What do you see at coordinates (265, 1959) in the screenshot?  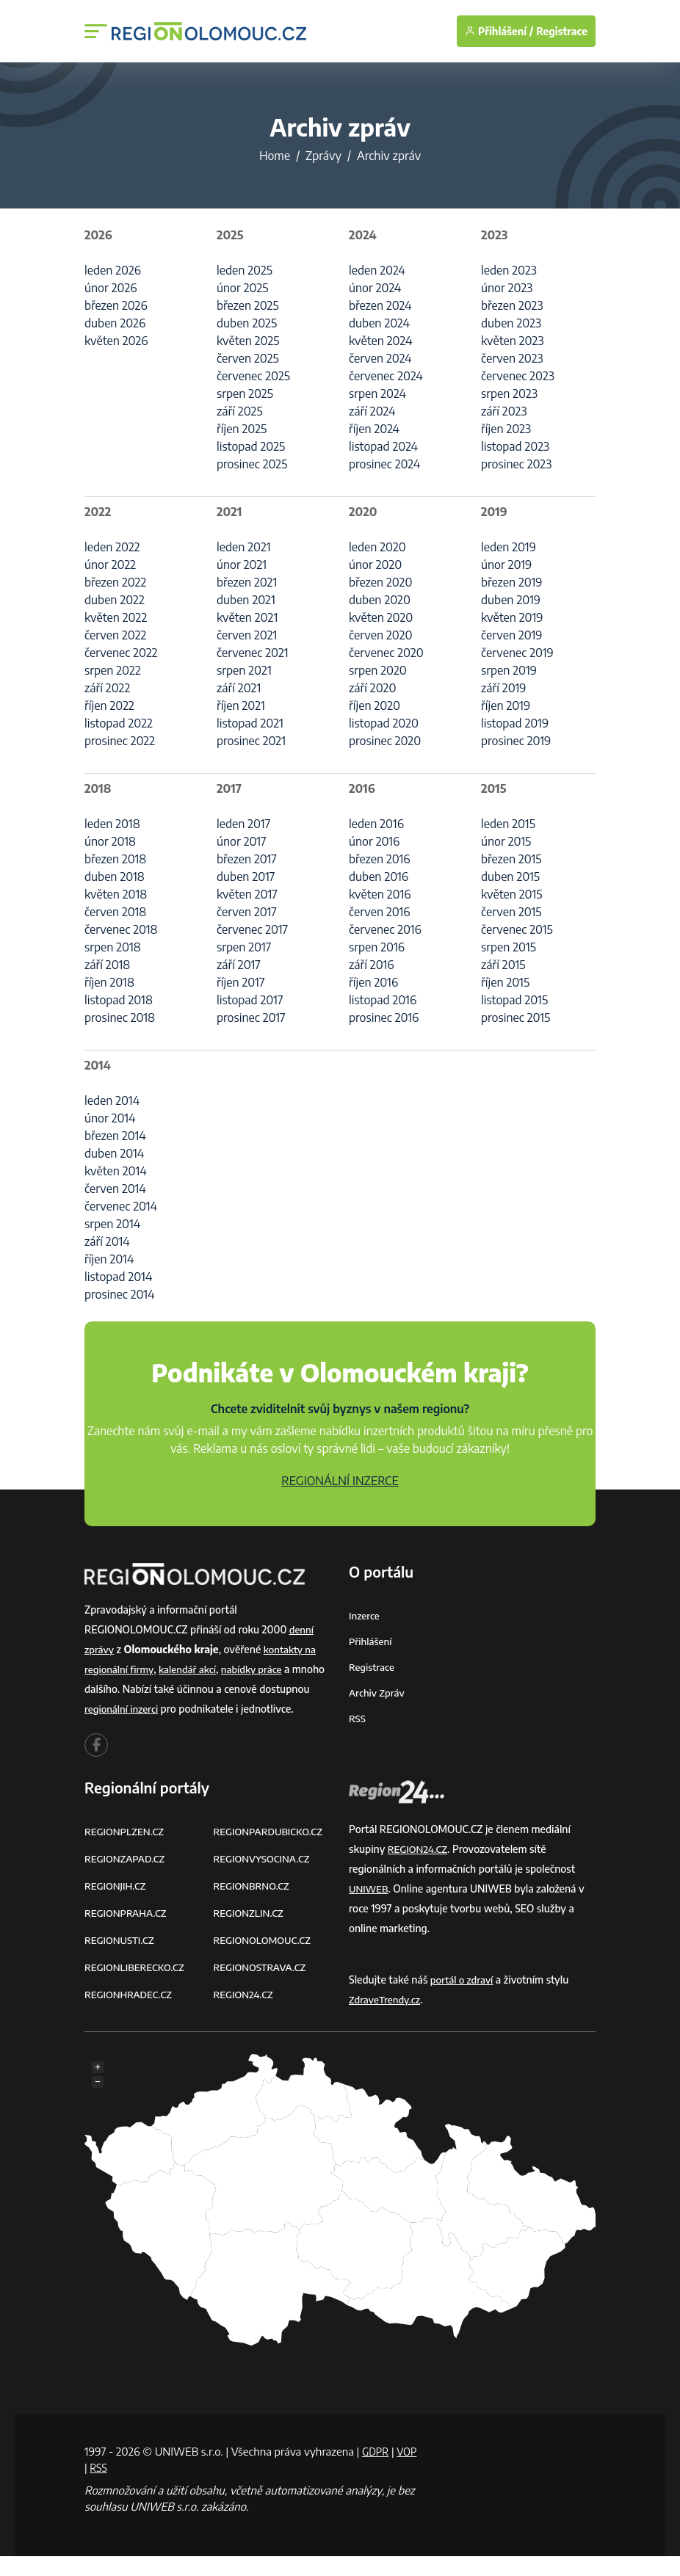 I see `REGIONOLOMOUC.CZ` at bounding box center [265, 1959].